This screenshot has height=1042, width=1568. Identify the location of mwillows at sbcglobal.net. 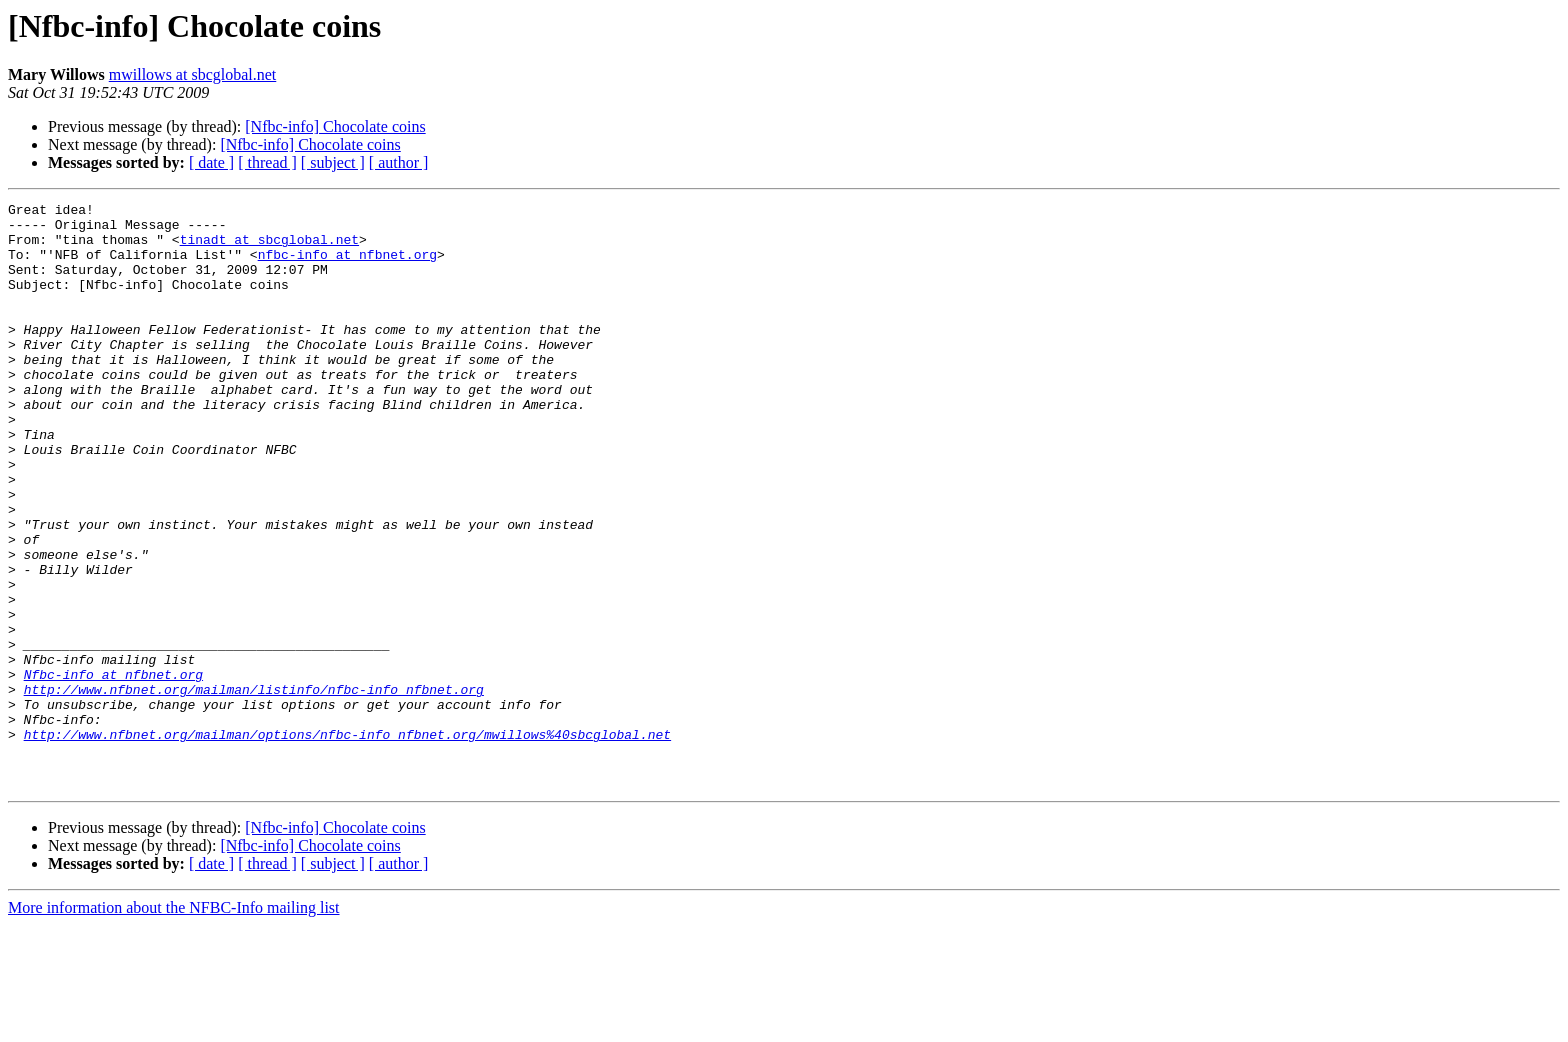
(193, 74).